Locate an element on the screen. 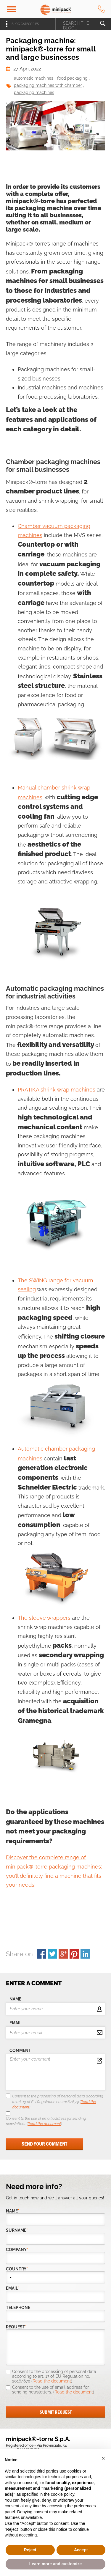 The image size is (111, 2576). [button] is located at coordinates (103, 2458).